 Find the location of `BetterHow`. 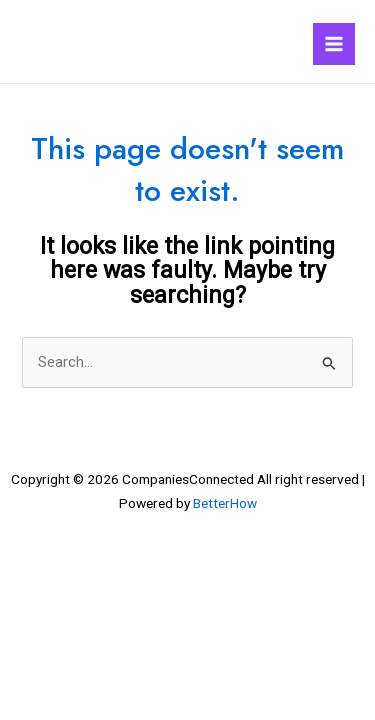

BetterHow is located at coordinates (225, 503).